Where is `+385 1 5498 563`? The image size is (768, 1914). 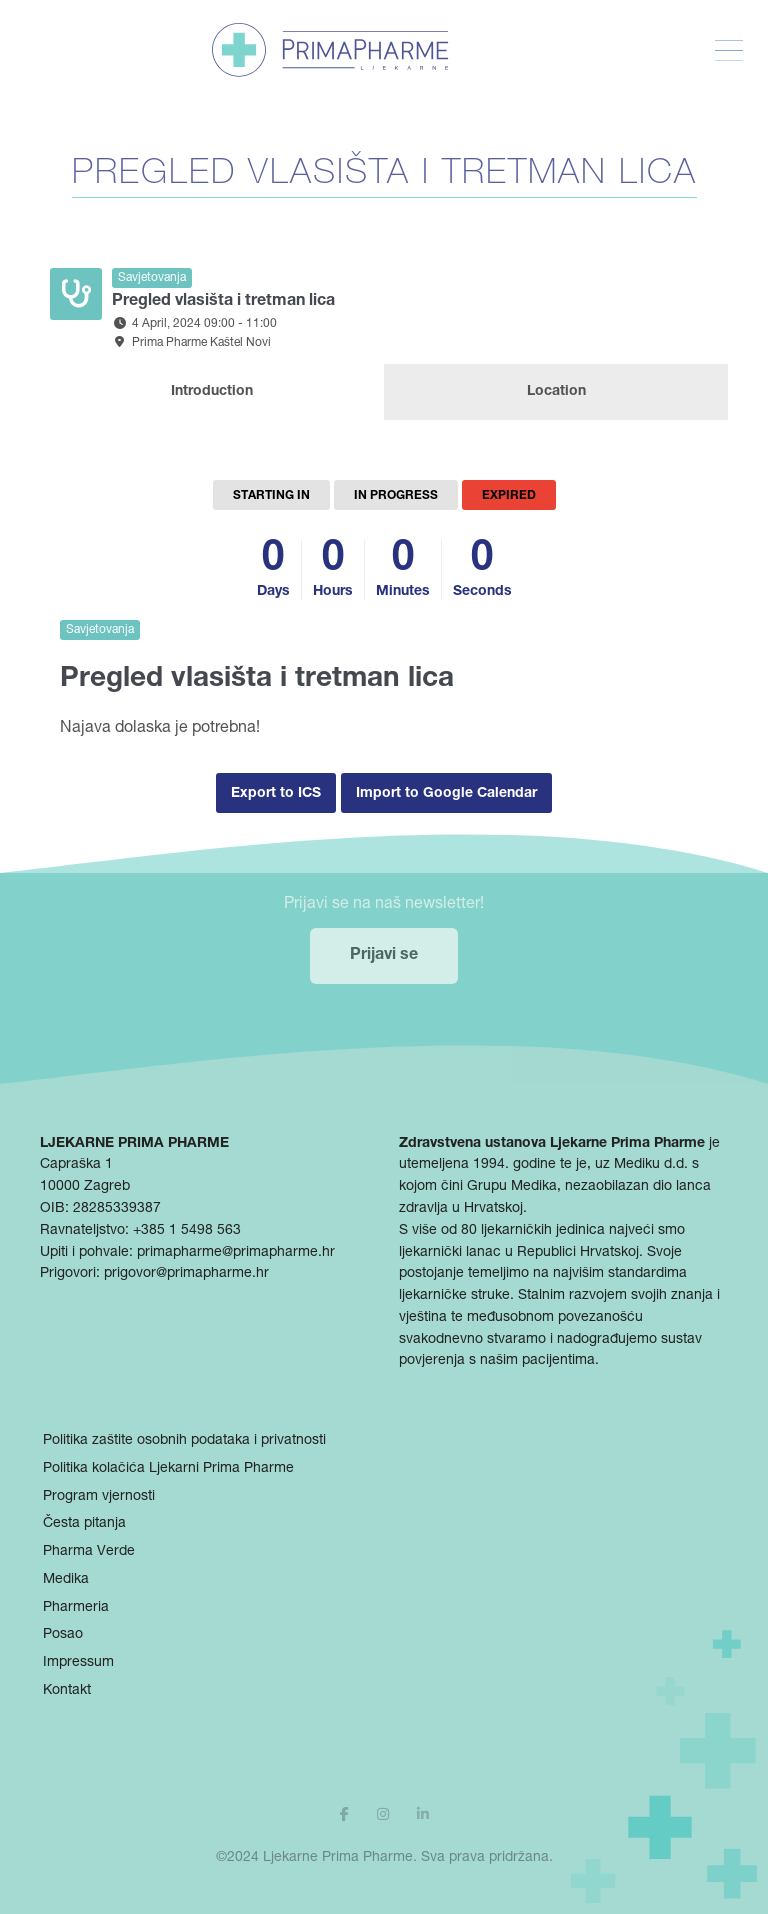 +385 1 5498 563 is located at coordinates (187, 1231).